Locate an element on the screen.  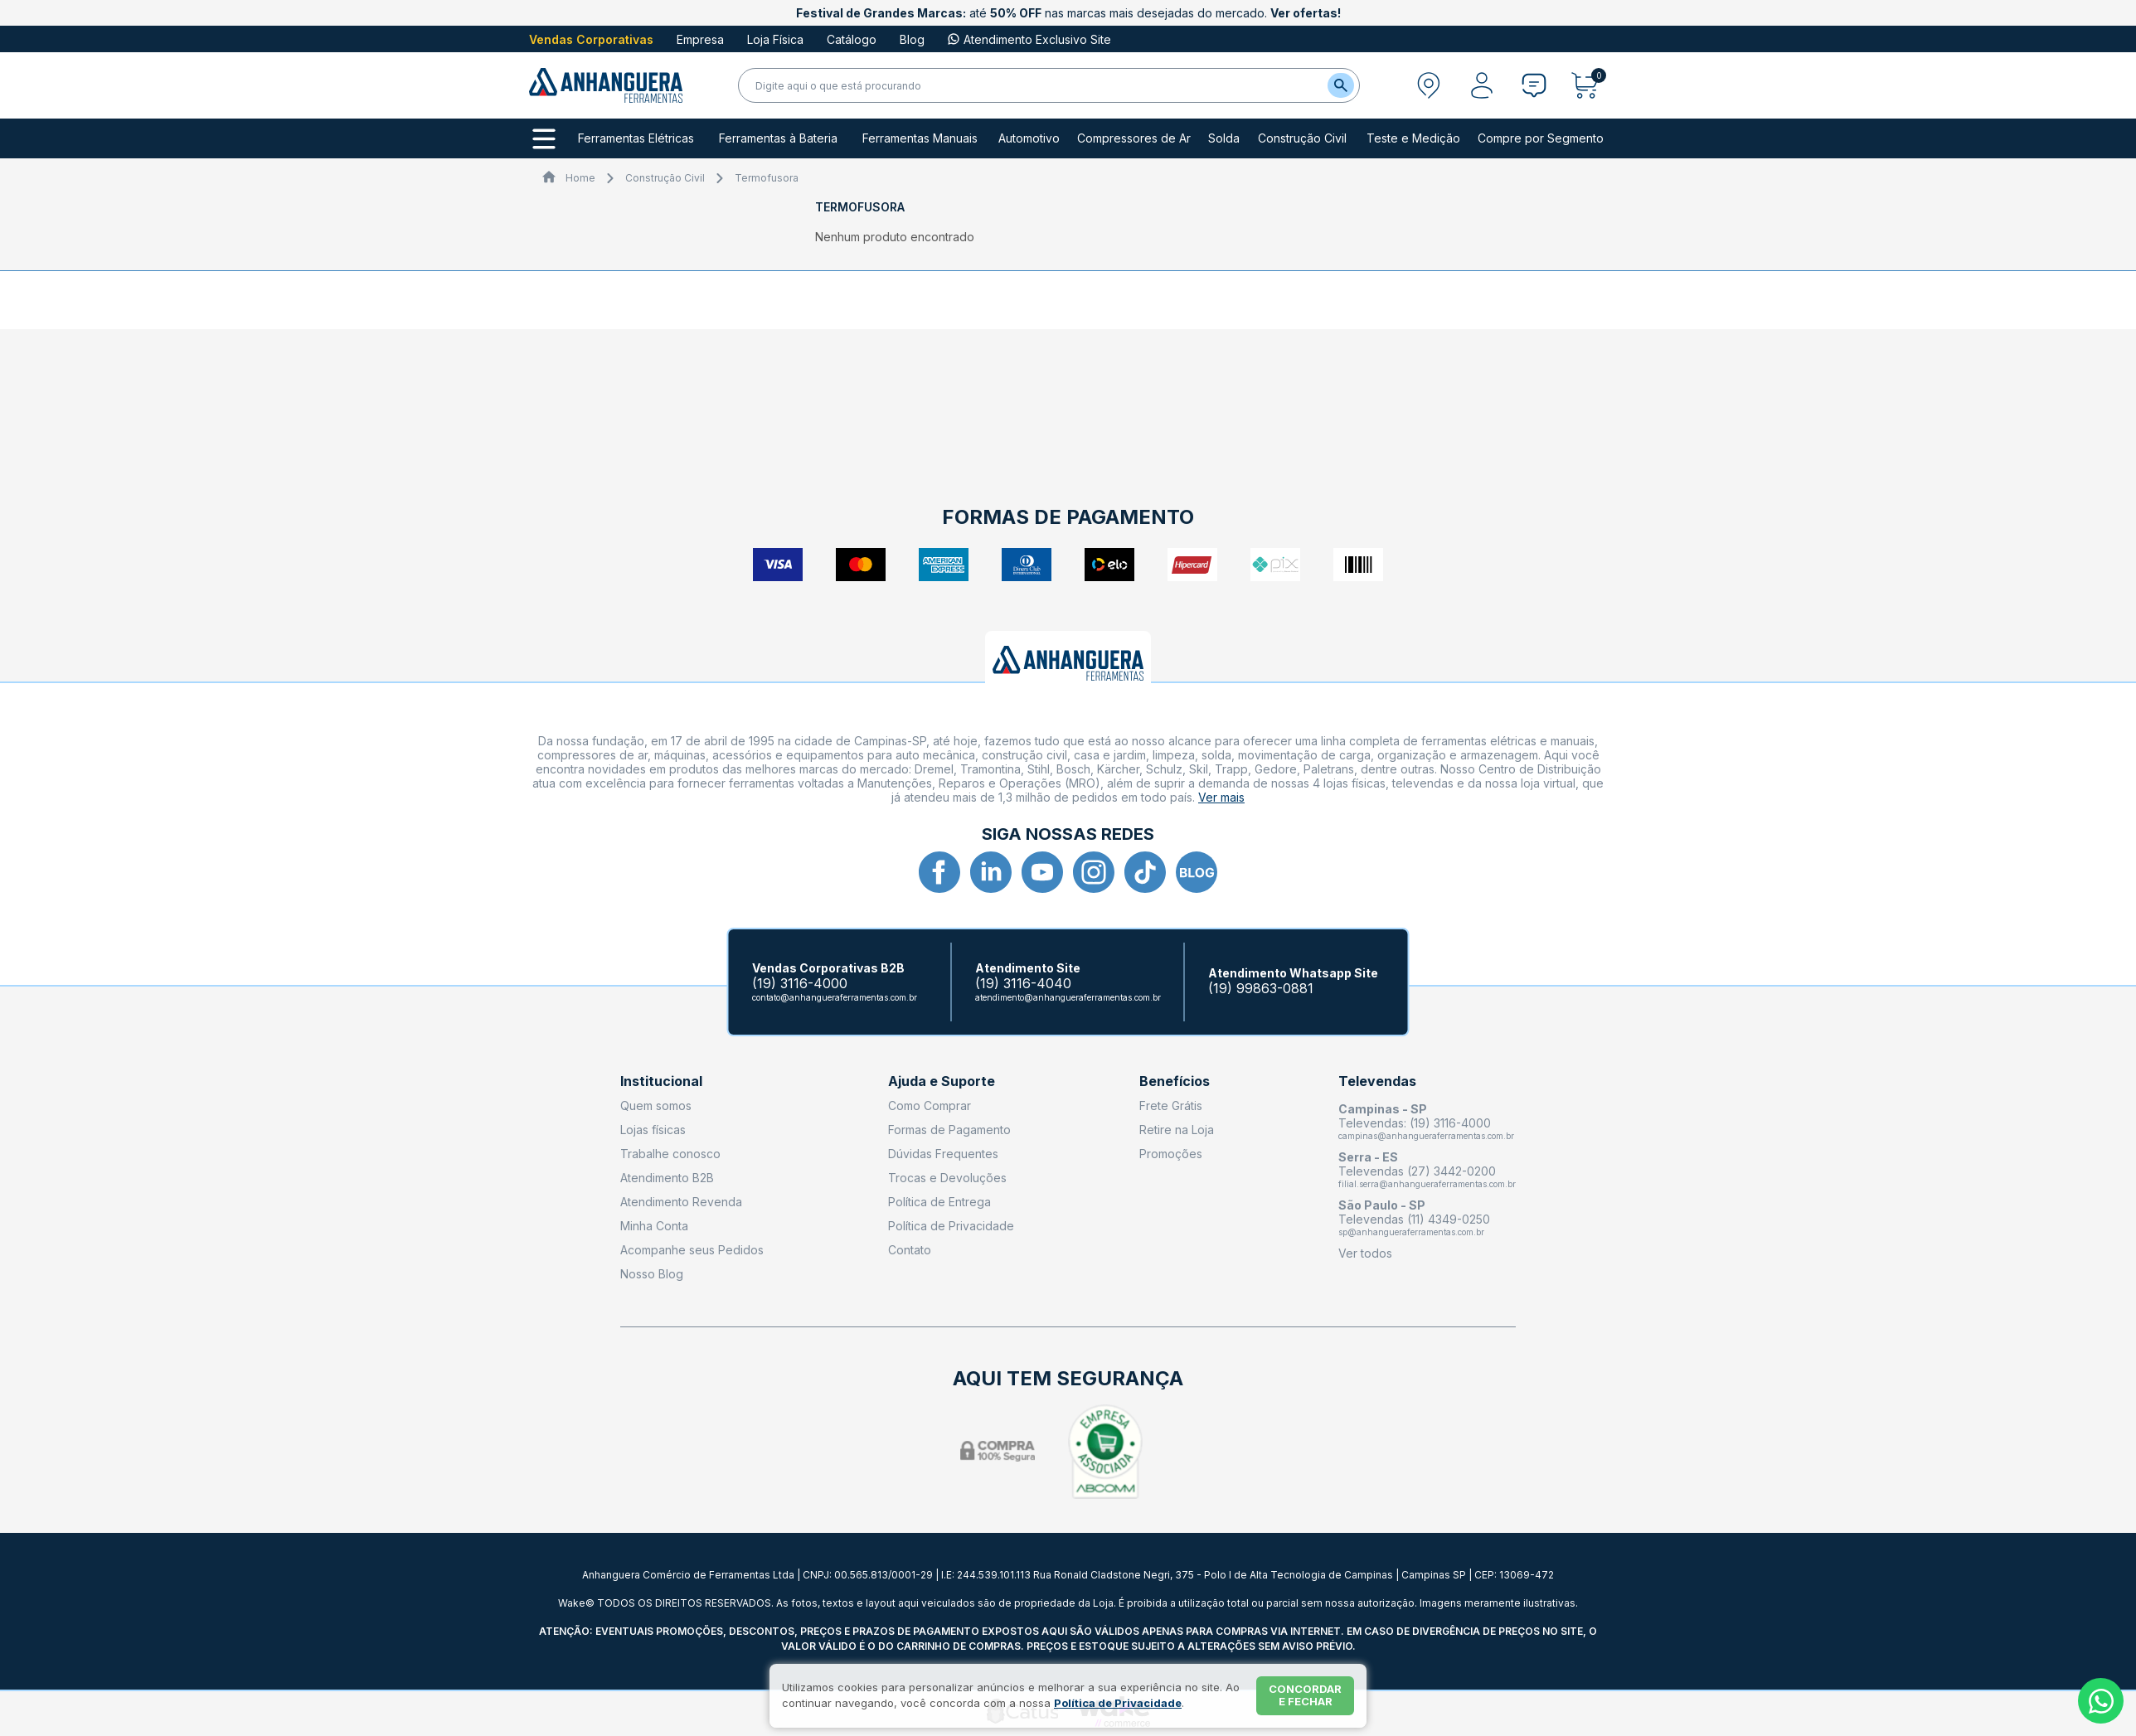
Vendas Corporativas is located at coordinates (591, 39).